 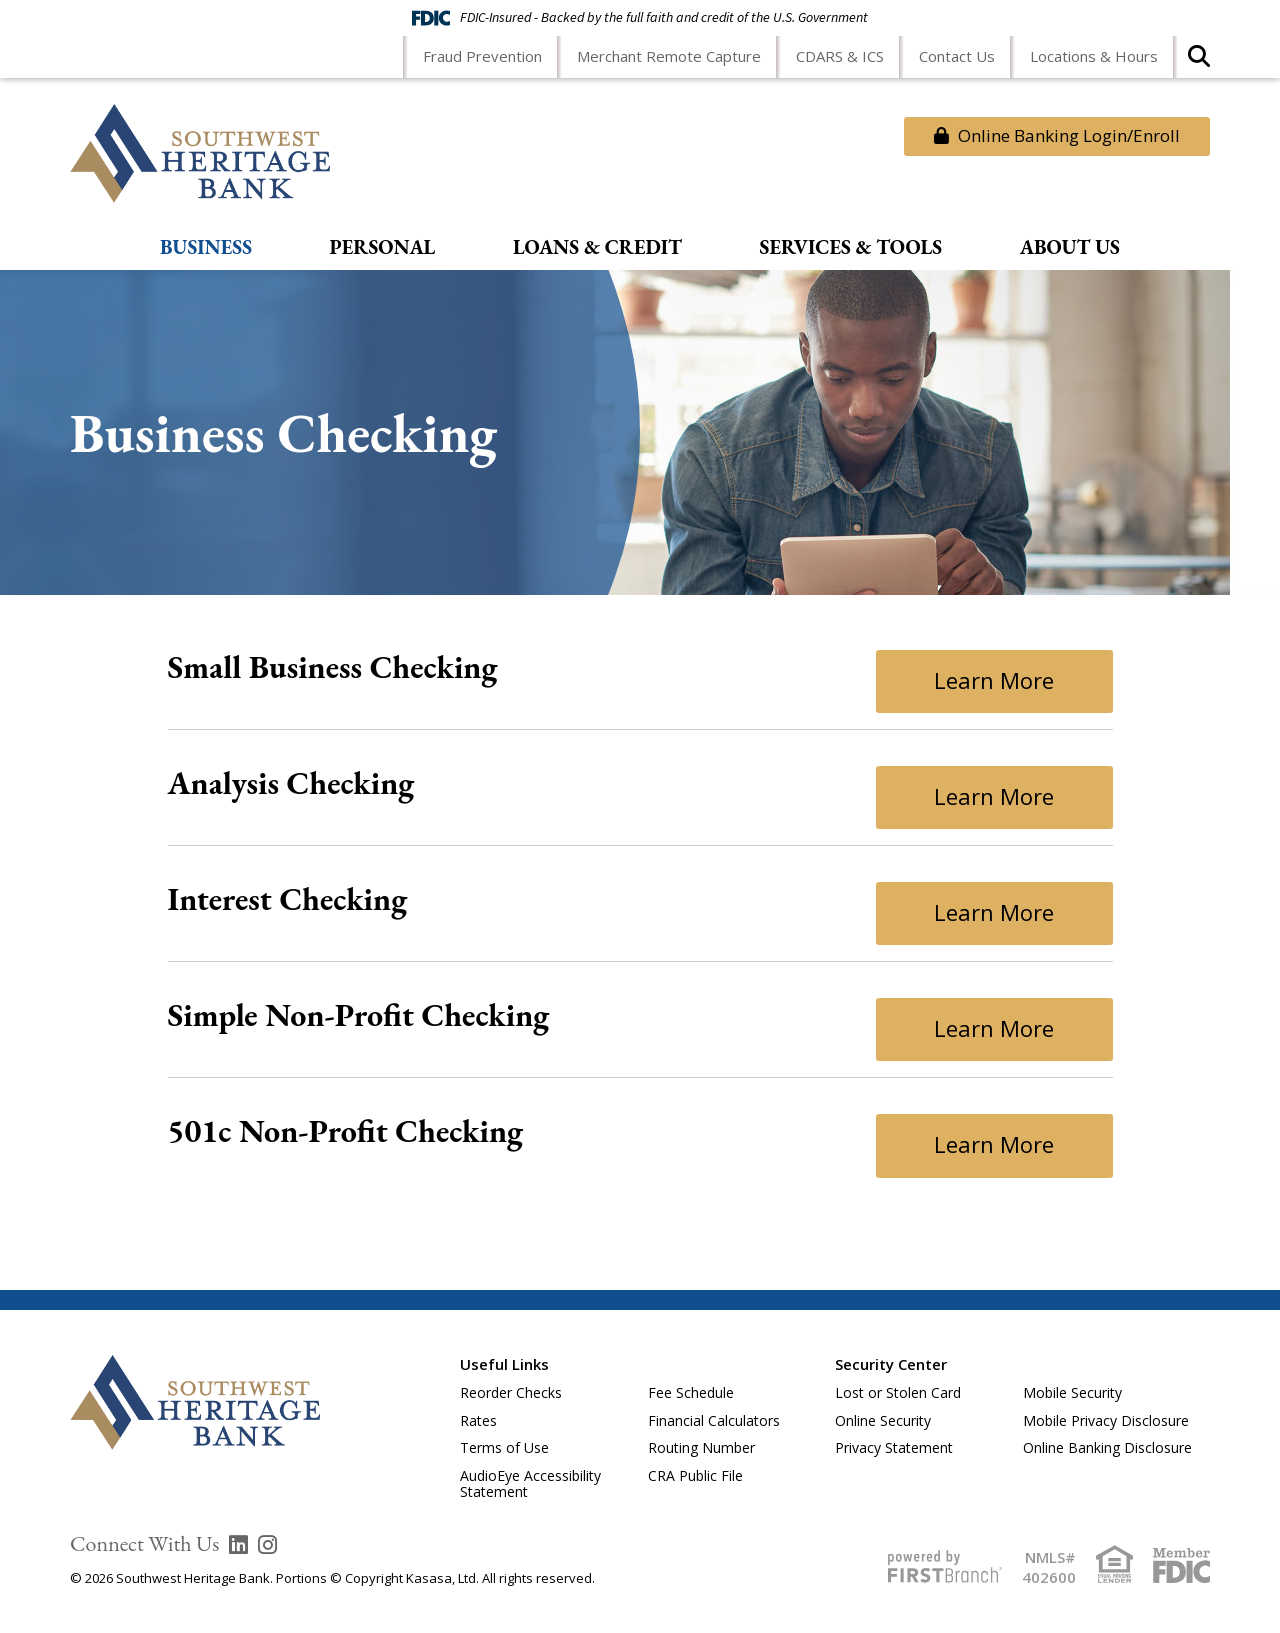 What do you see at coordinates (530, 1484) in the screenshot?
I see `AudioEye Accessibility Statement` at bounding box center [530, 1484].